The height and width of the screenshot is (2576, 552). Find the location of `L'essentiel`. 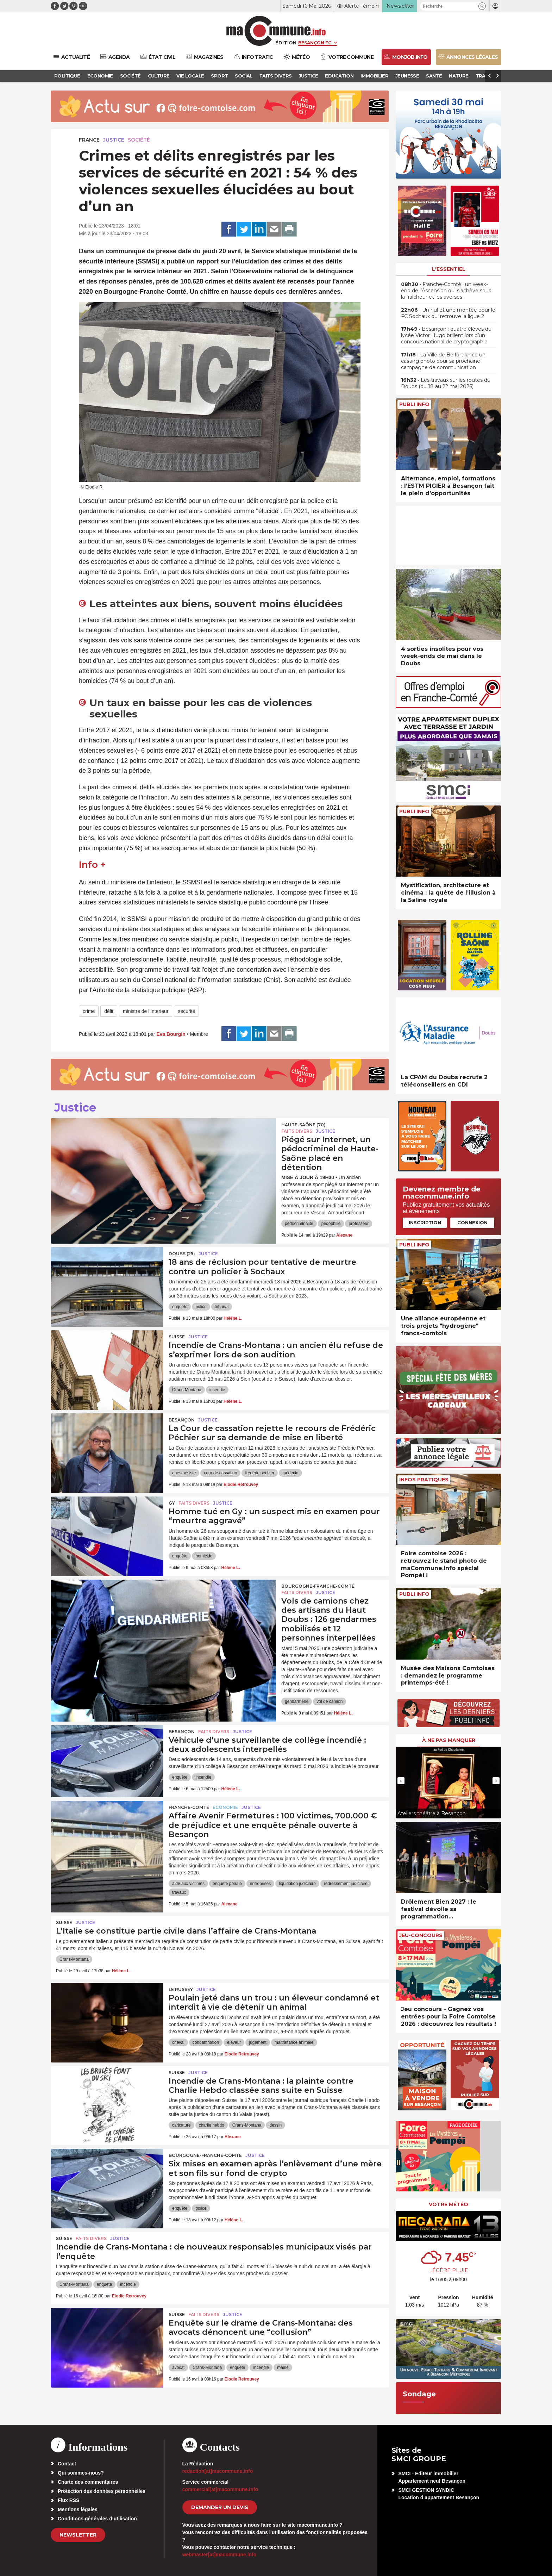

L'essentiel is located at coordinates (448, 269).